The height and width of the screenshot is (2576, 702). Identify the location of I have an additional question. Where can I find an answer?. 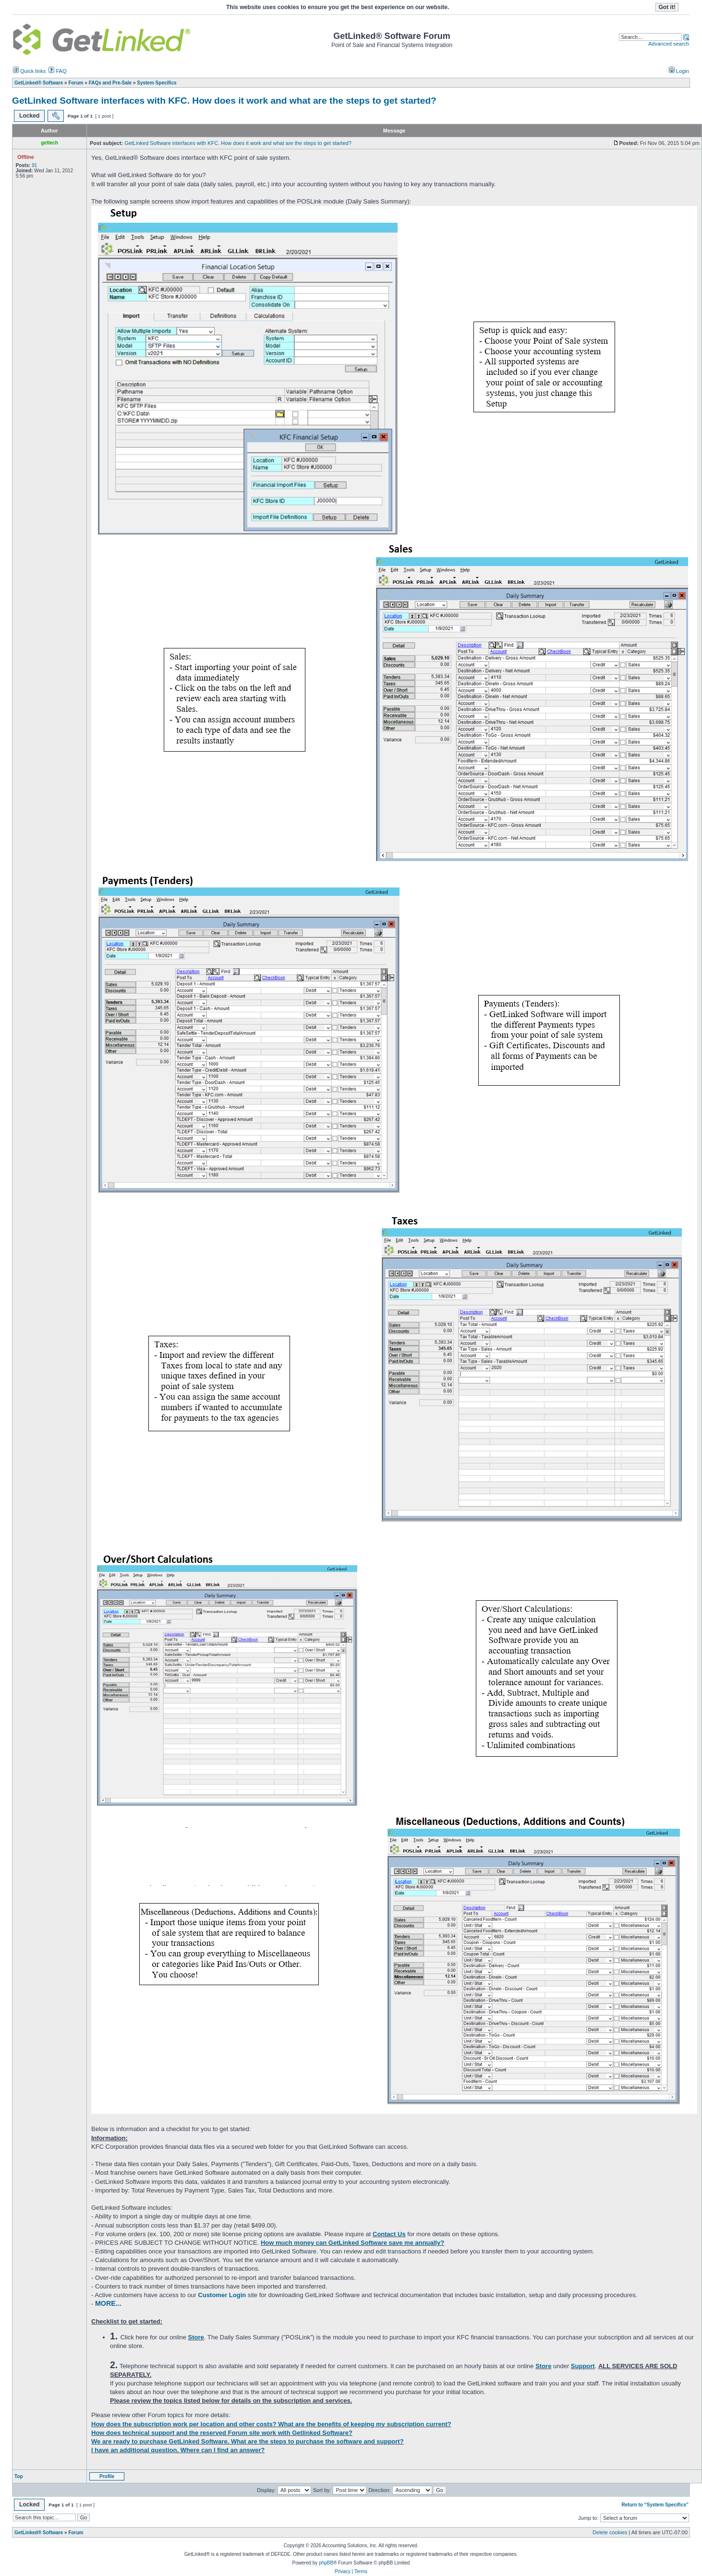
(178, 2450).